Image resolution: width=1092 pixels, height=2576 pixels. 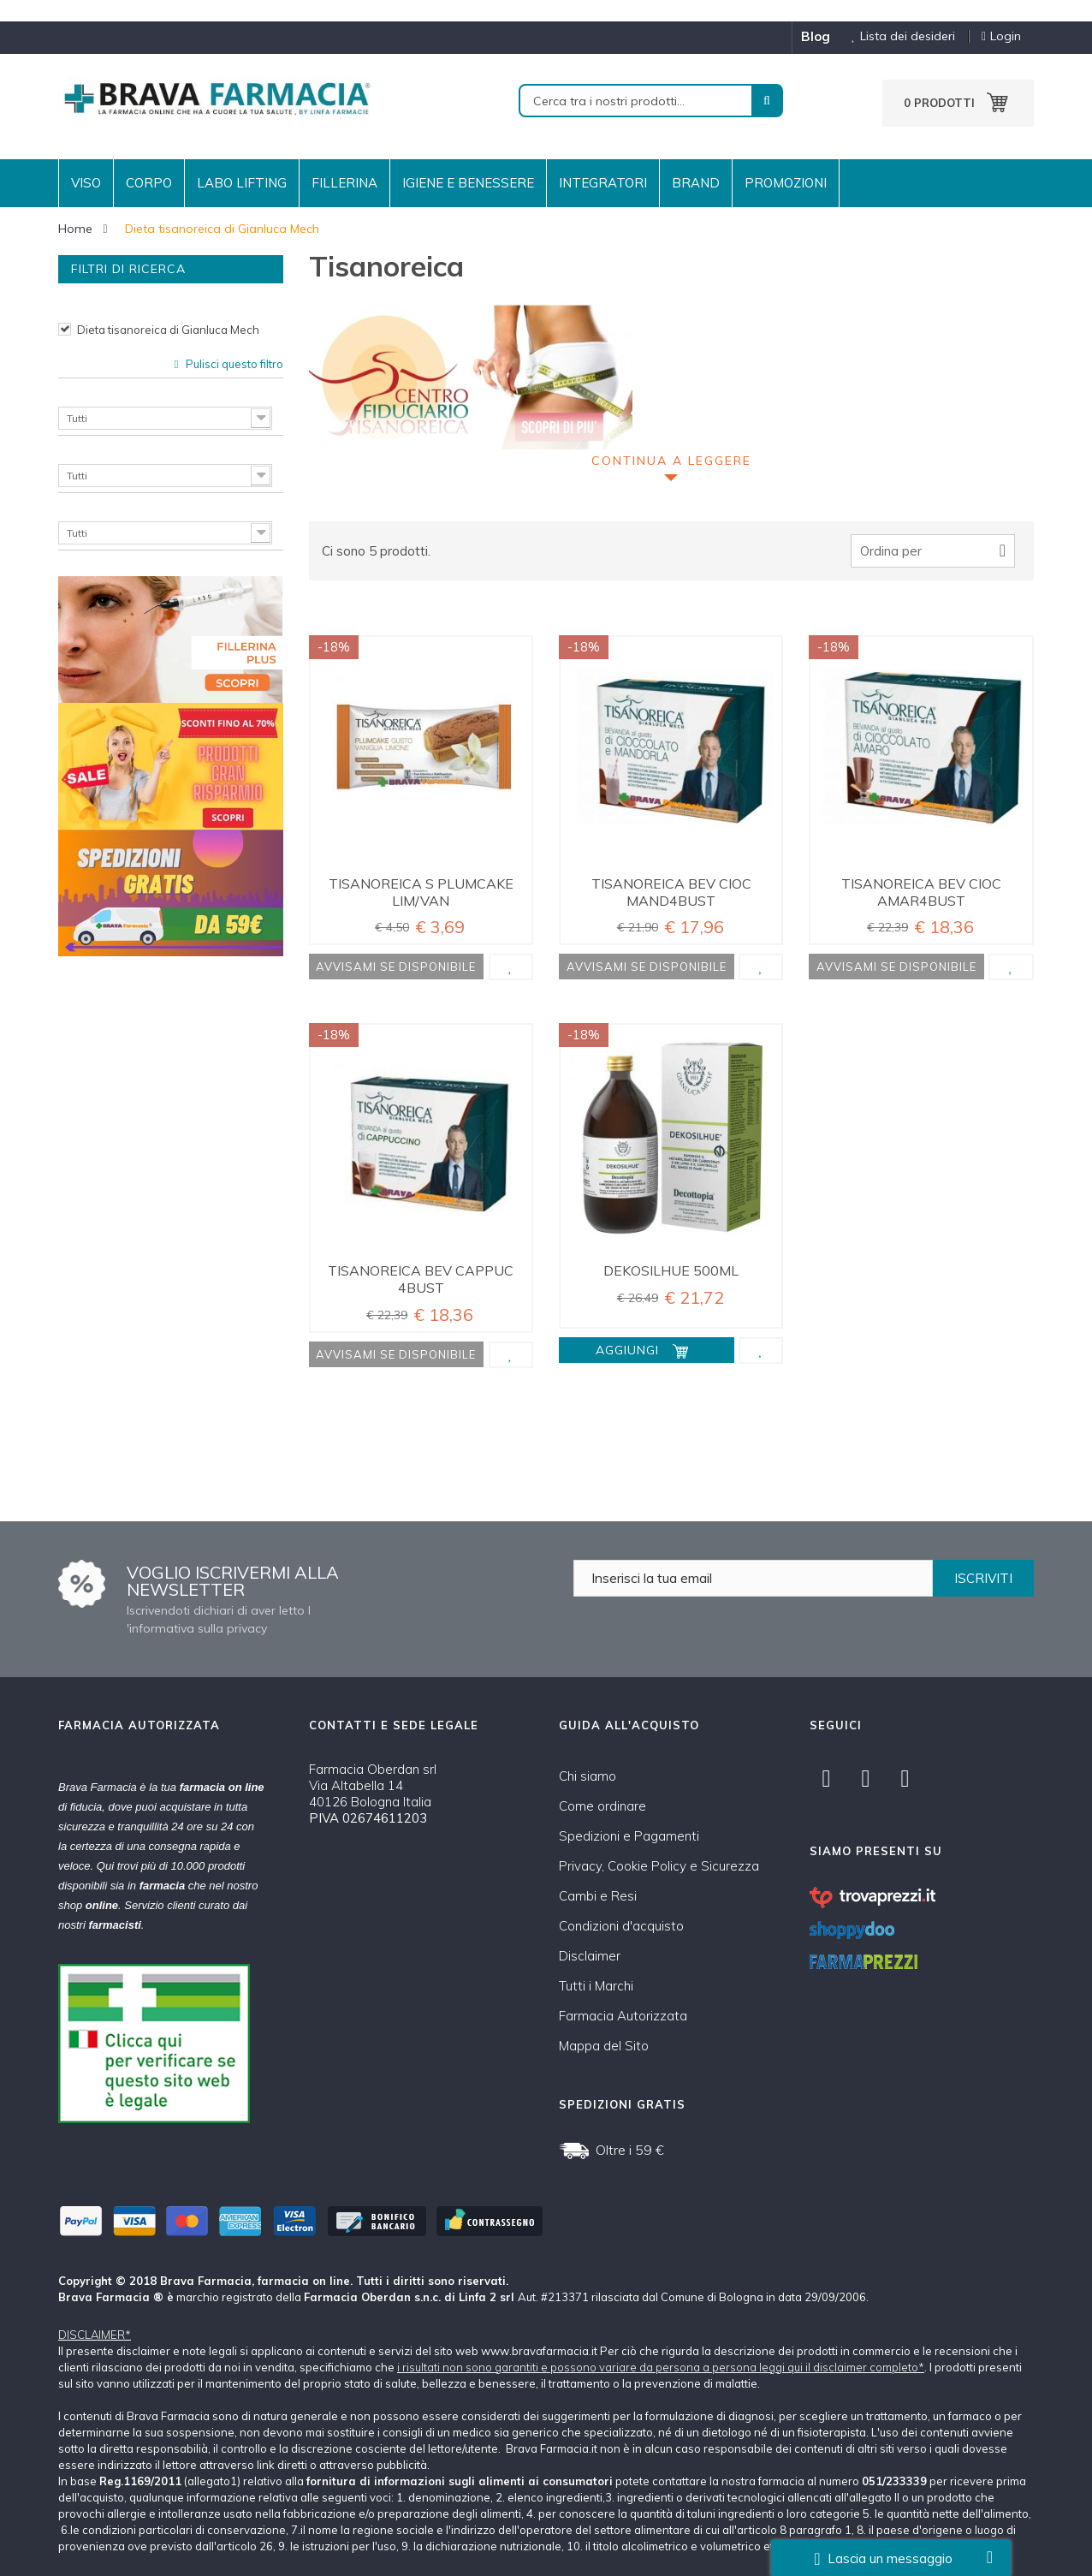 I want to click on Login, so click(x=1001, y=36).